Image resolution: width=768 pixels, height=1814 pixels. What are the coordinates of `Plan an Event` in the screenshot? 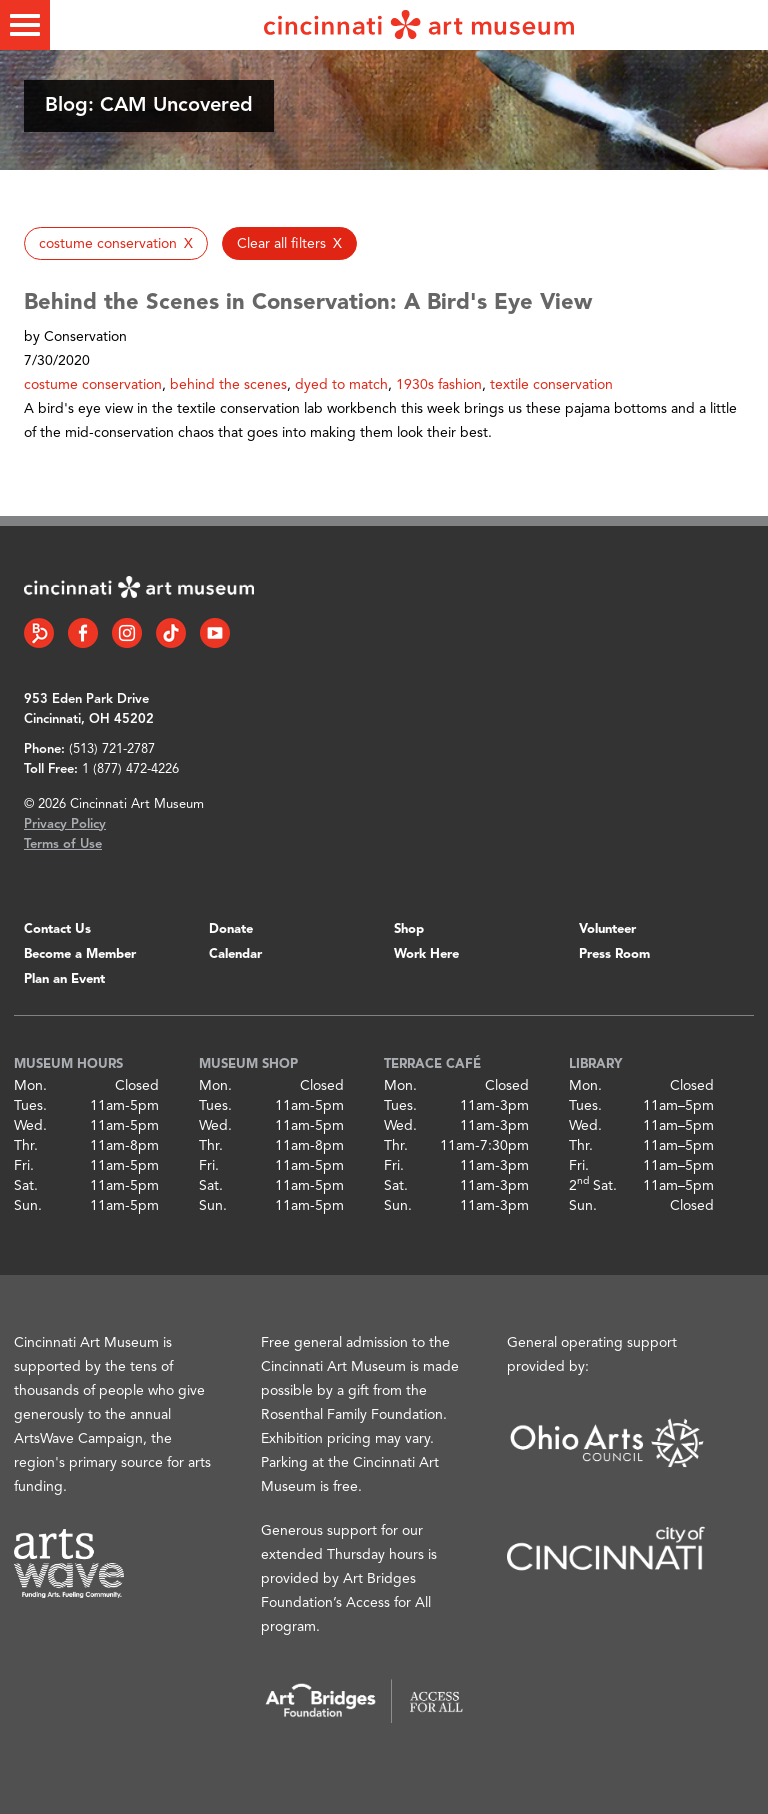 It's located at (64, 979).